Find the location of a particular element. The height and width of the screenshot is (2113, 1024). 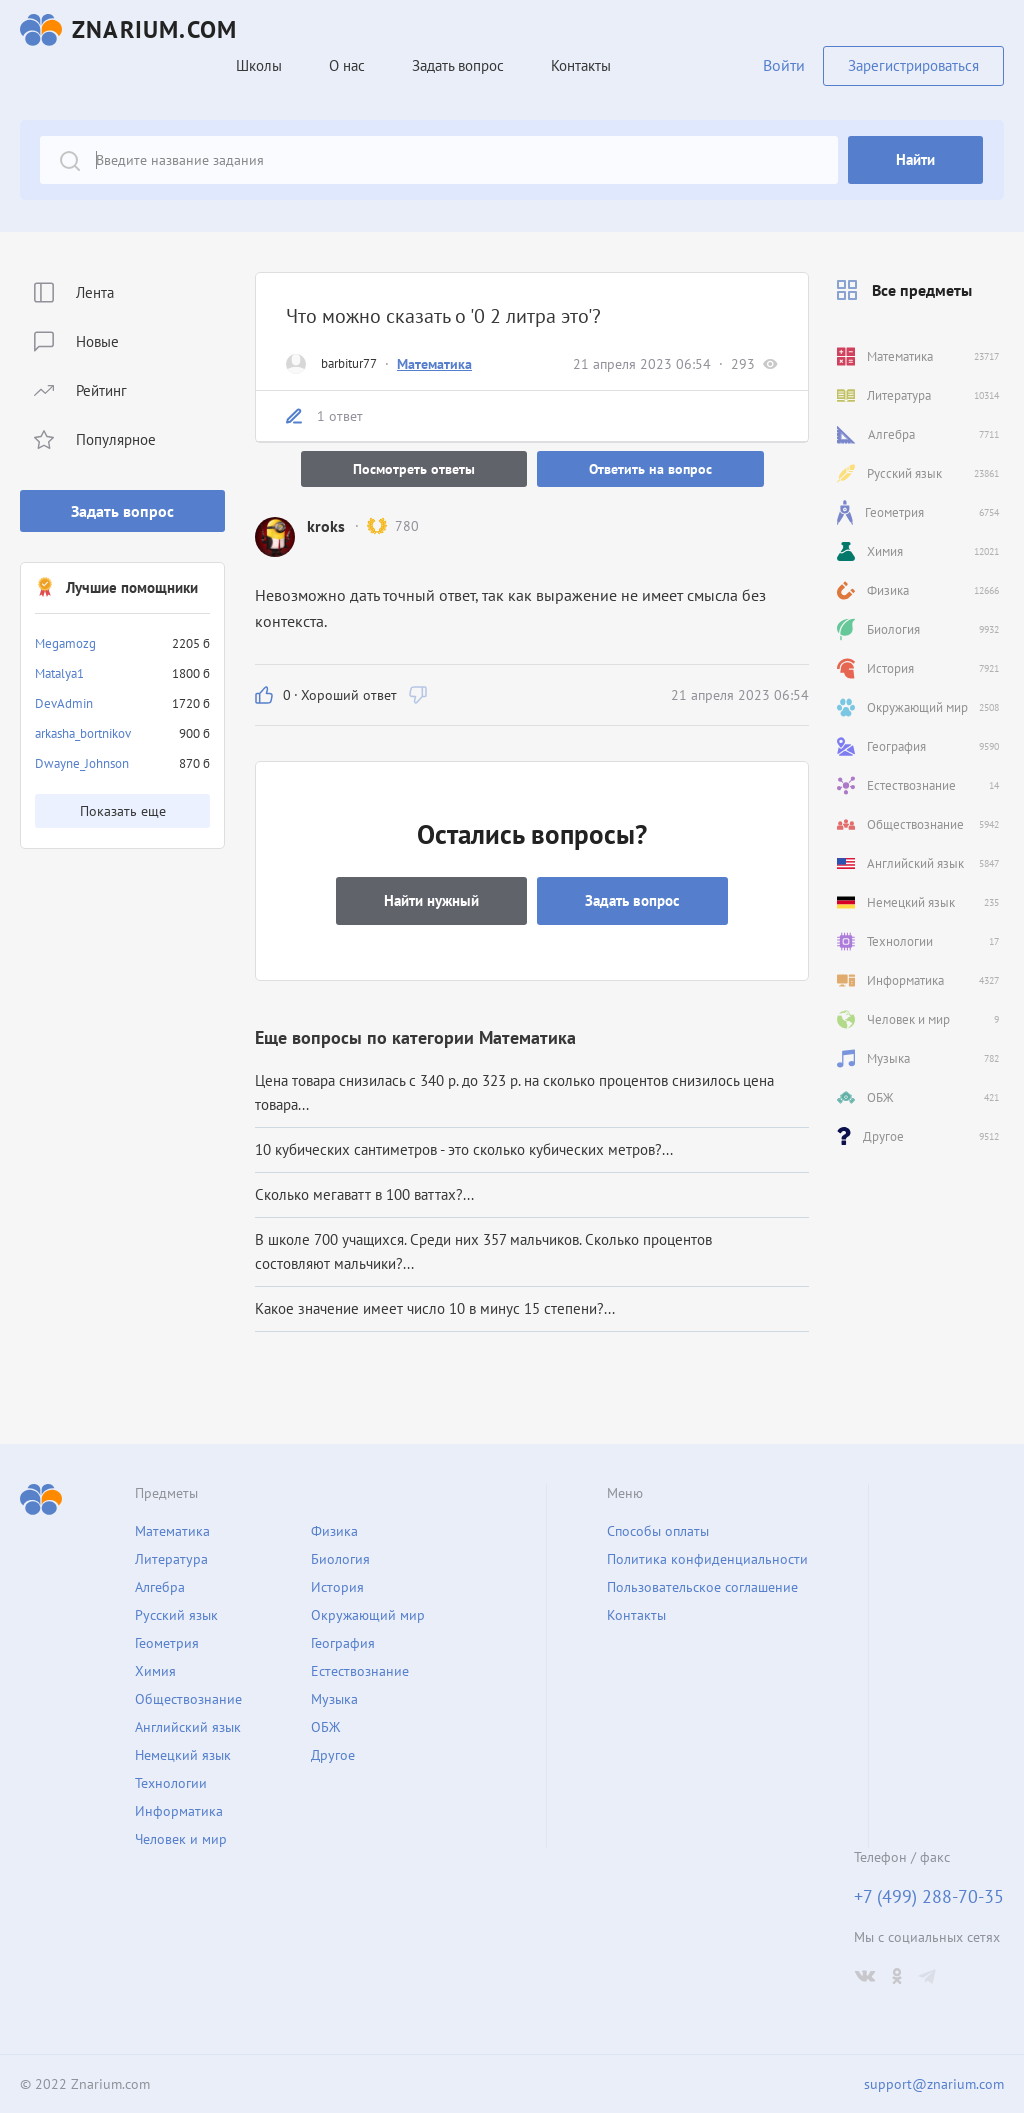

+7 (499) 288-70-35 is located at coordinates (929, 1897).